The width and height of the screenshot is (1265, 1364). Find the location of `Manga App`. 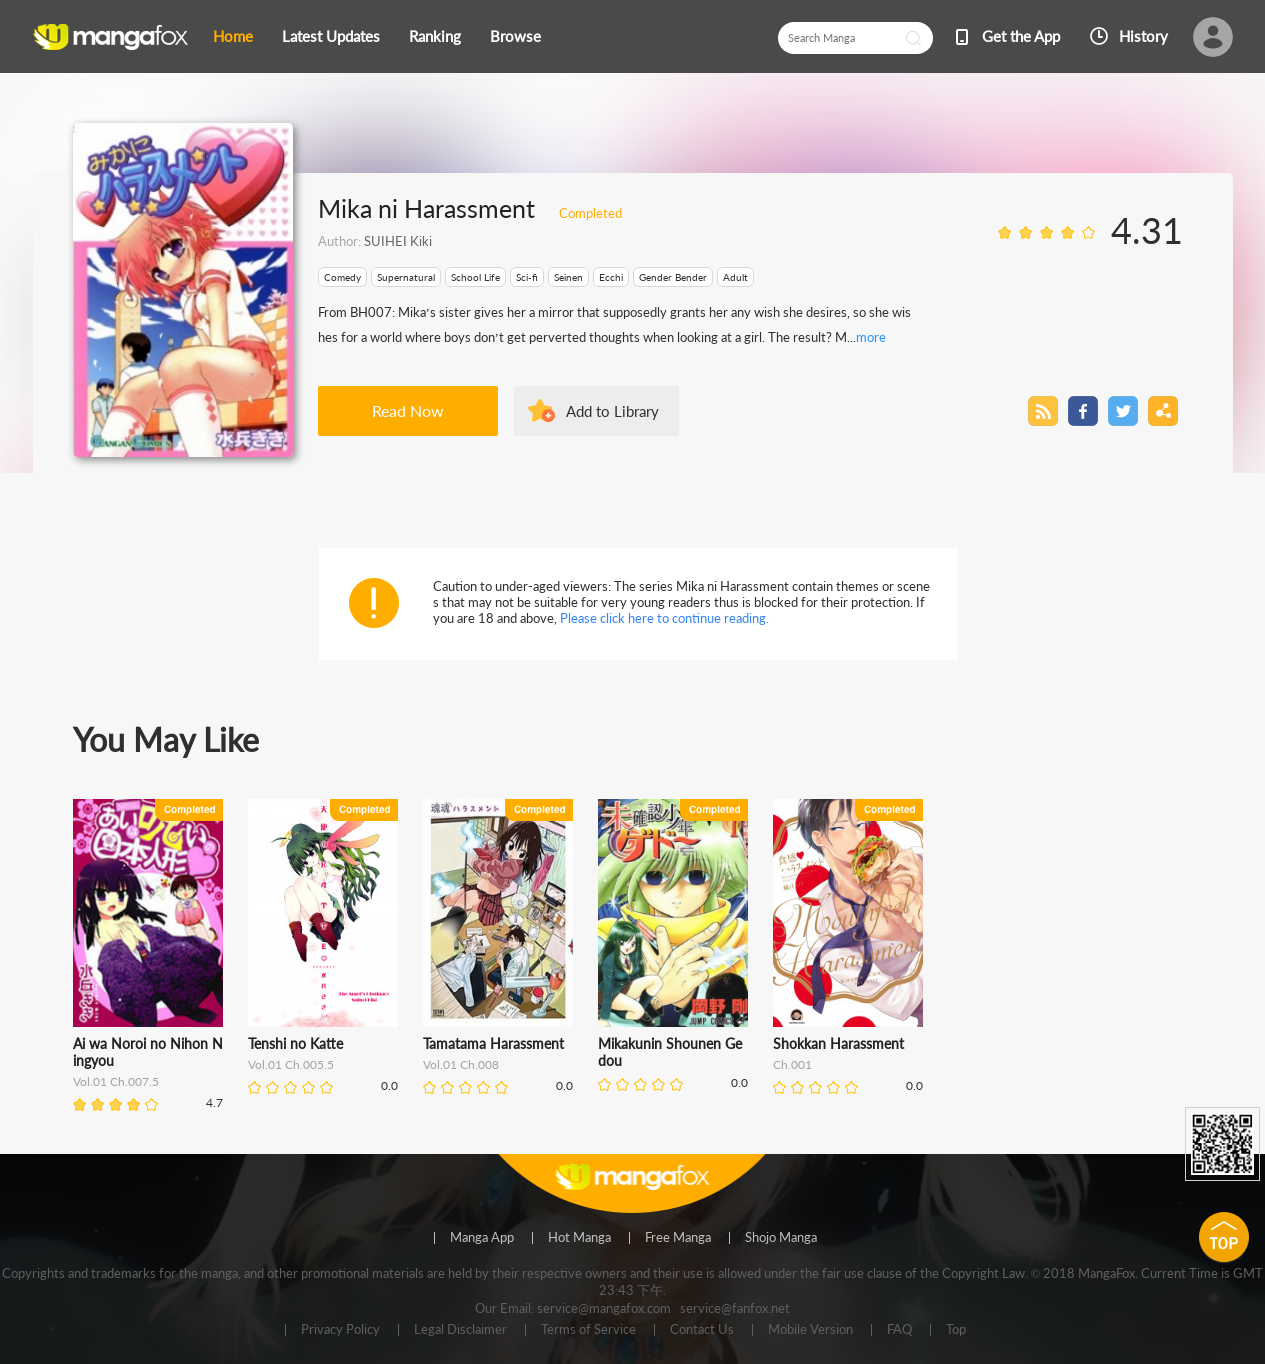

Manga App is located at coordinates (482, 1238).